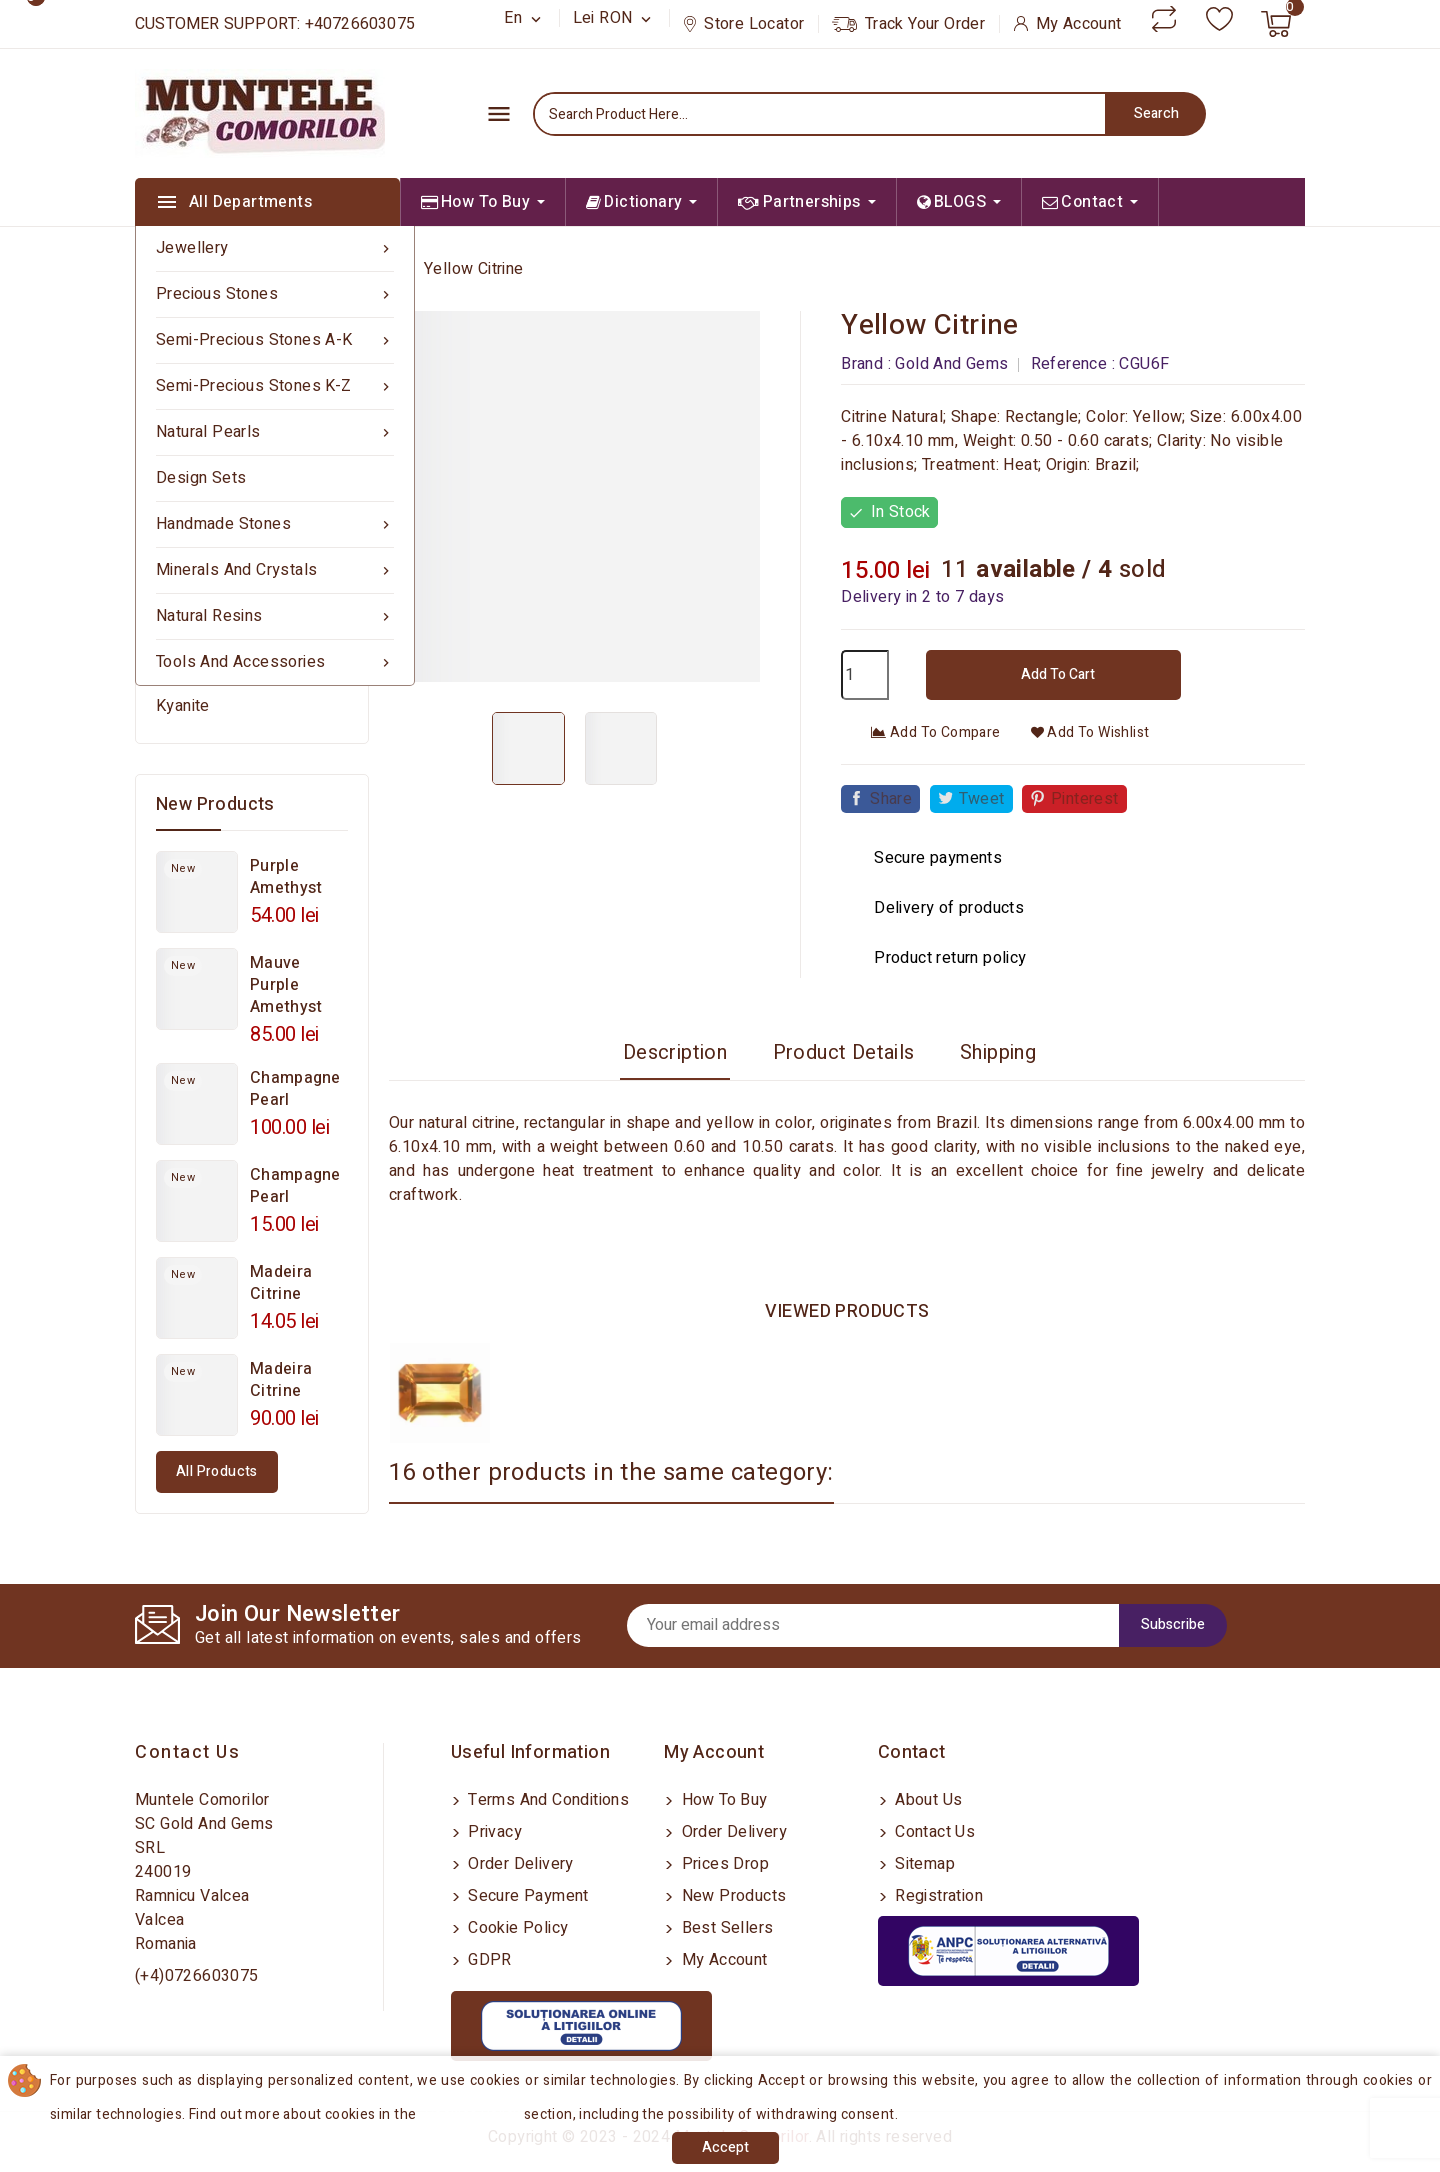  Describe the element at coordinates (866, 364) in the screenshot. I see `Brand :` at that location.